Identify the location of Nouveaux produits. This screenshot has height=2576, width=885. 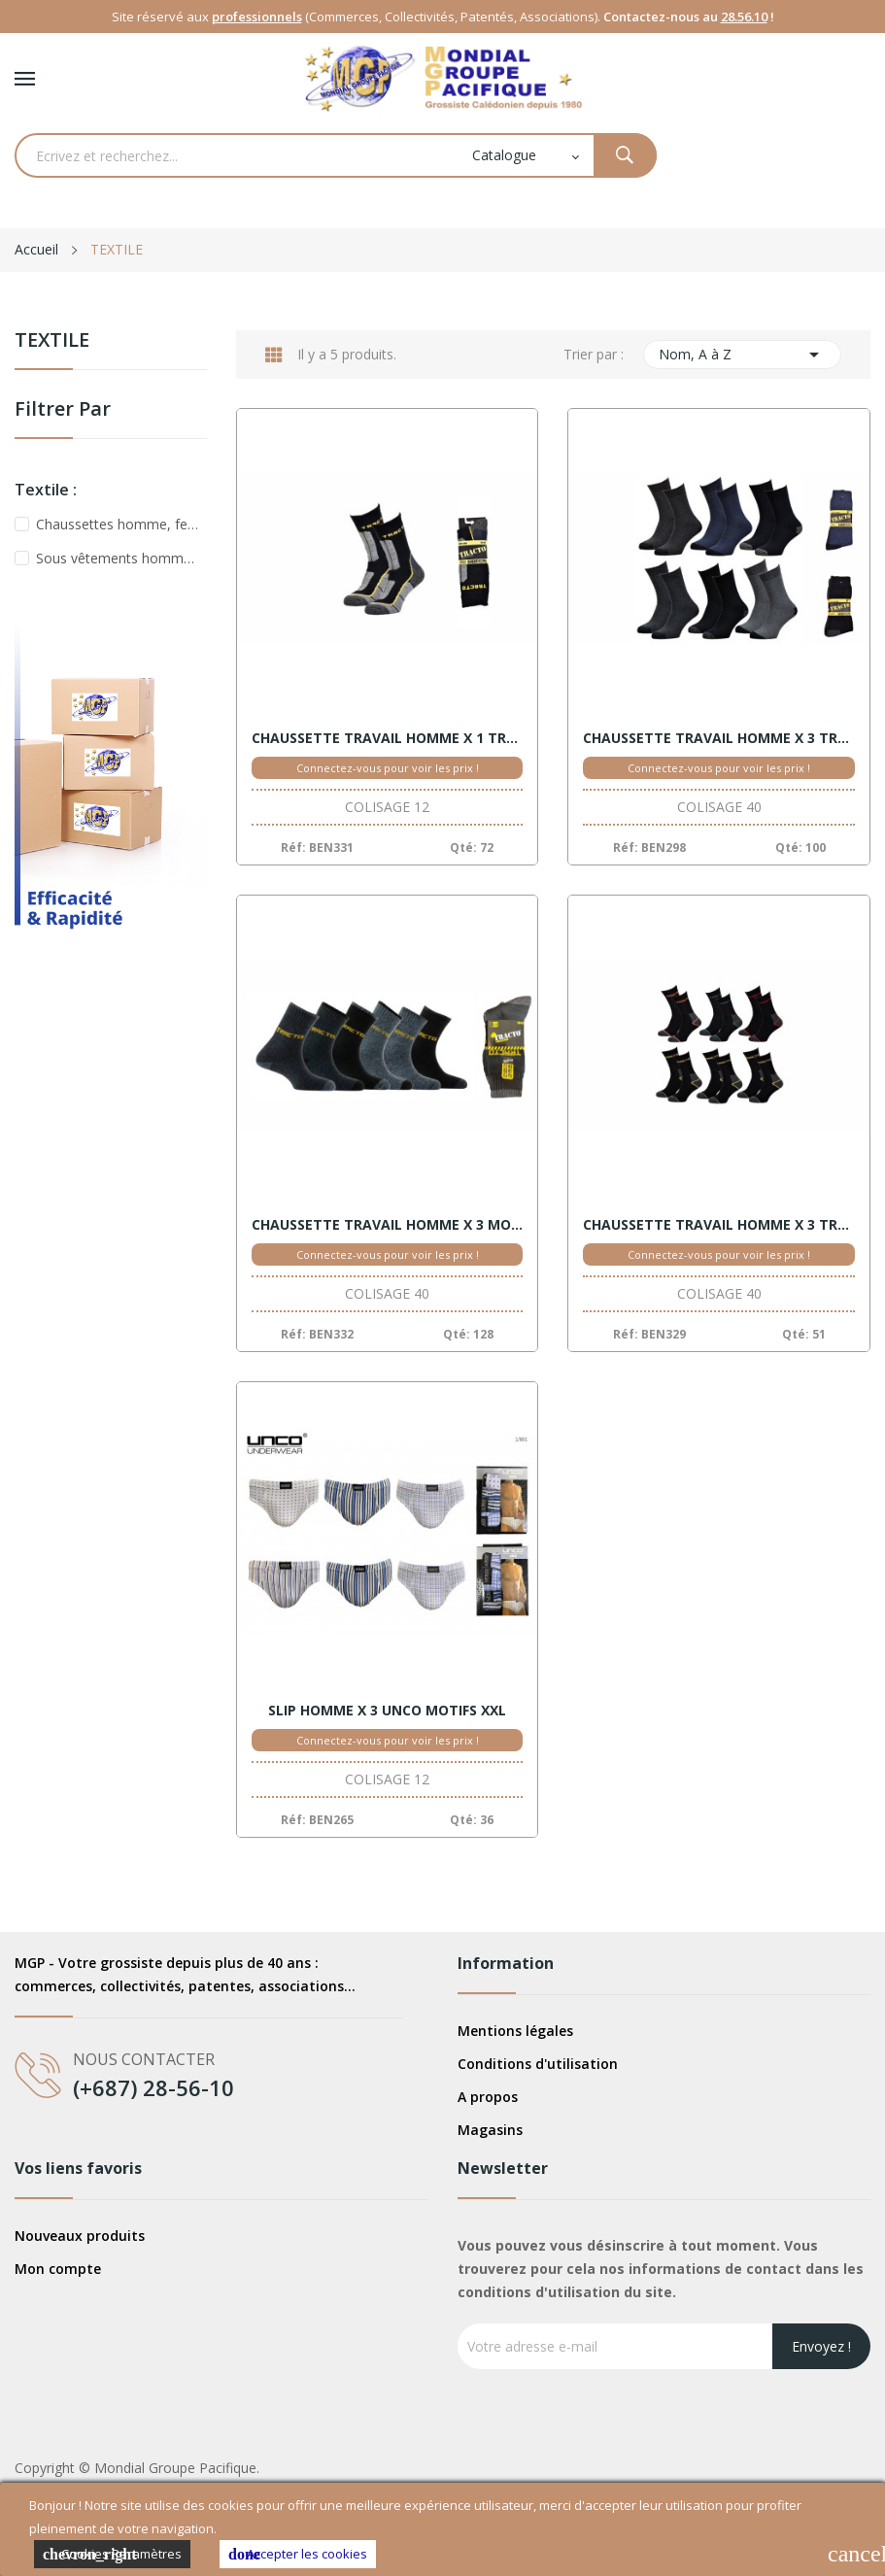
(80, 2235).